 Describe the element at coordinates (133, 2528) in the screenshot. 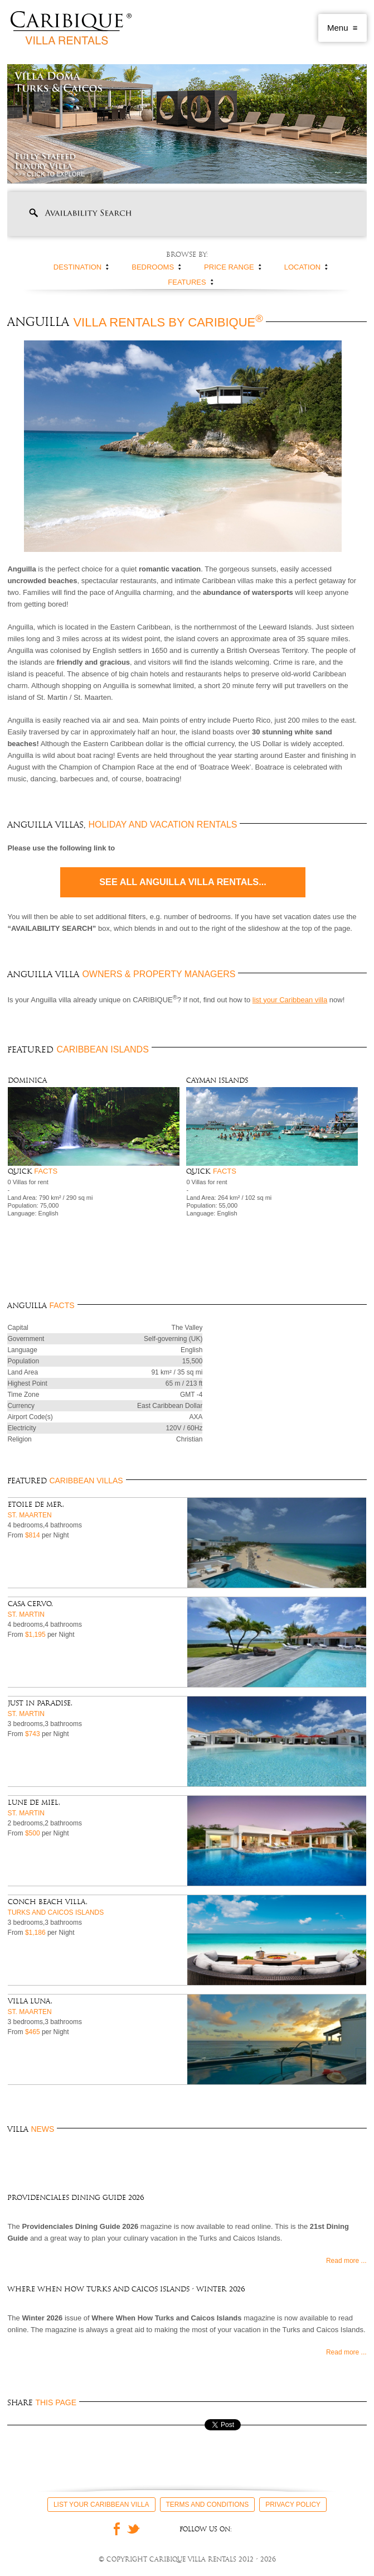

I see `Twitter` at that location.